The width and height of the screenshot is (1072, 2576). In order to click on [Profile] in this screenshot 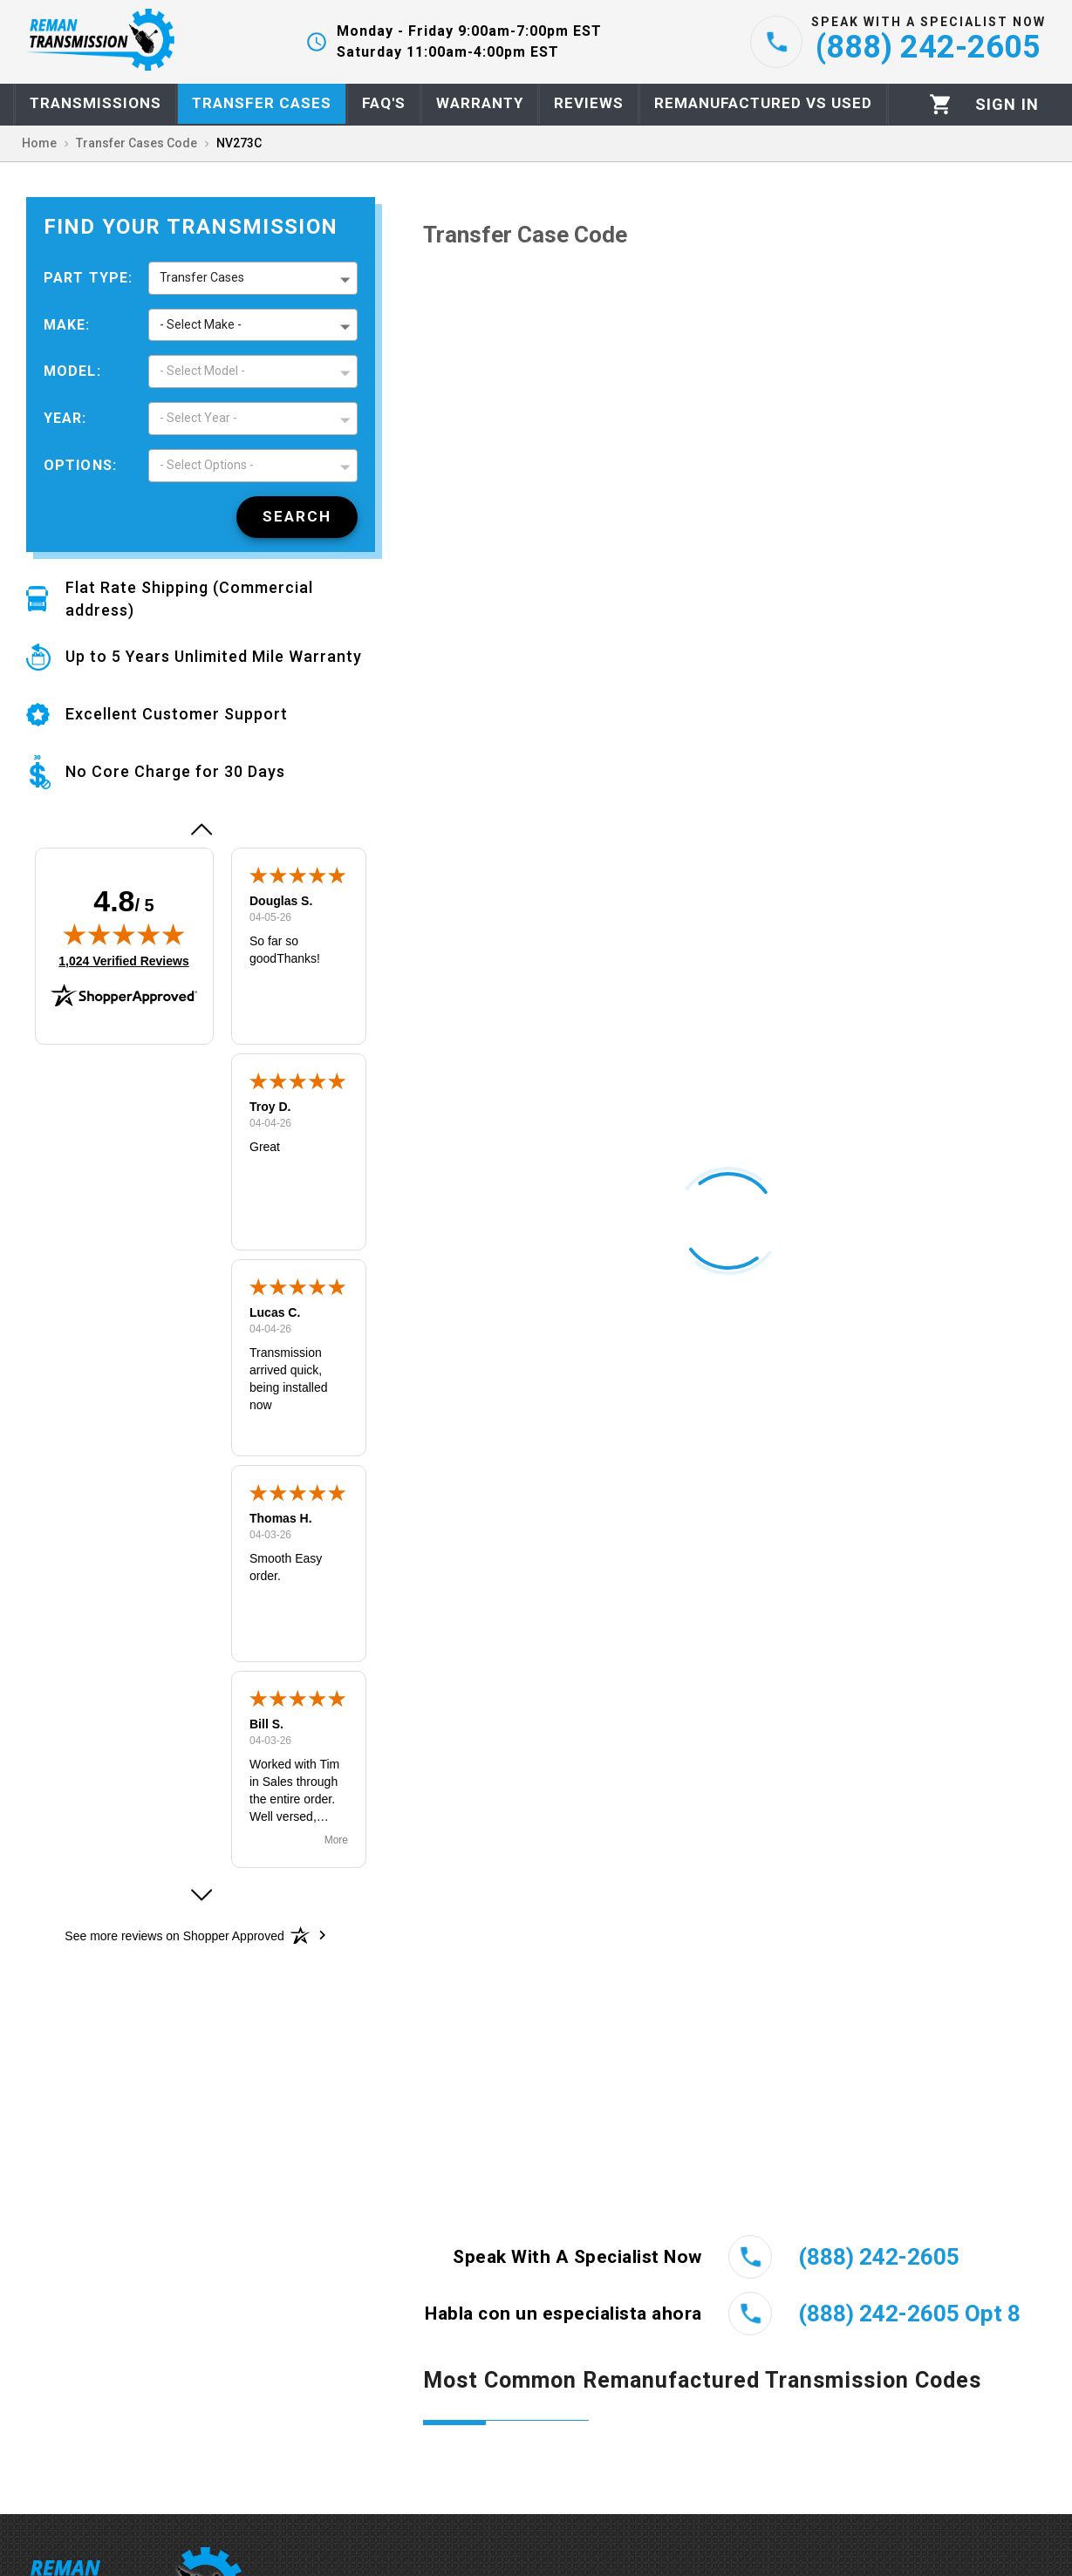, I will do `click(1007, 105)`.